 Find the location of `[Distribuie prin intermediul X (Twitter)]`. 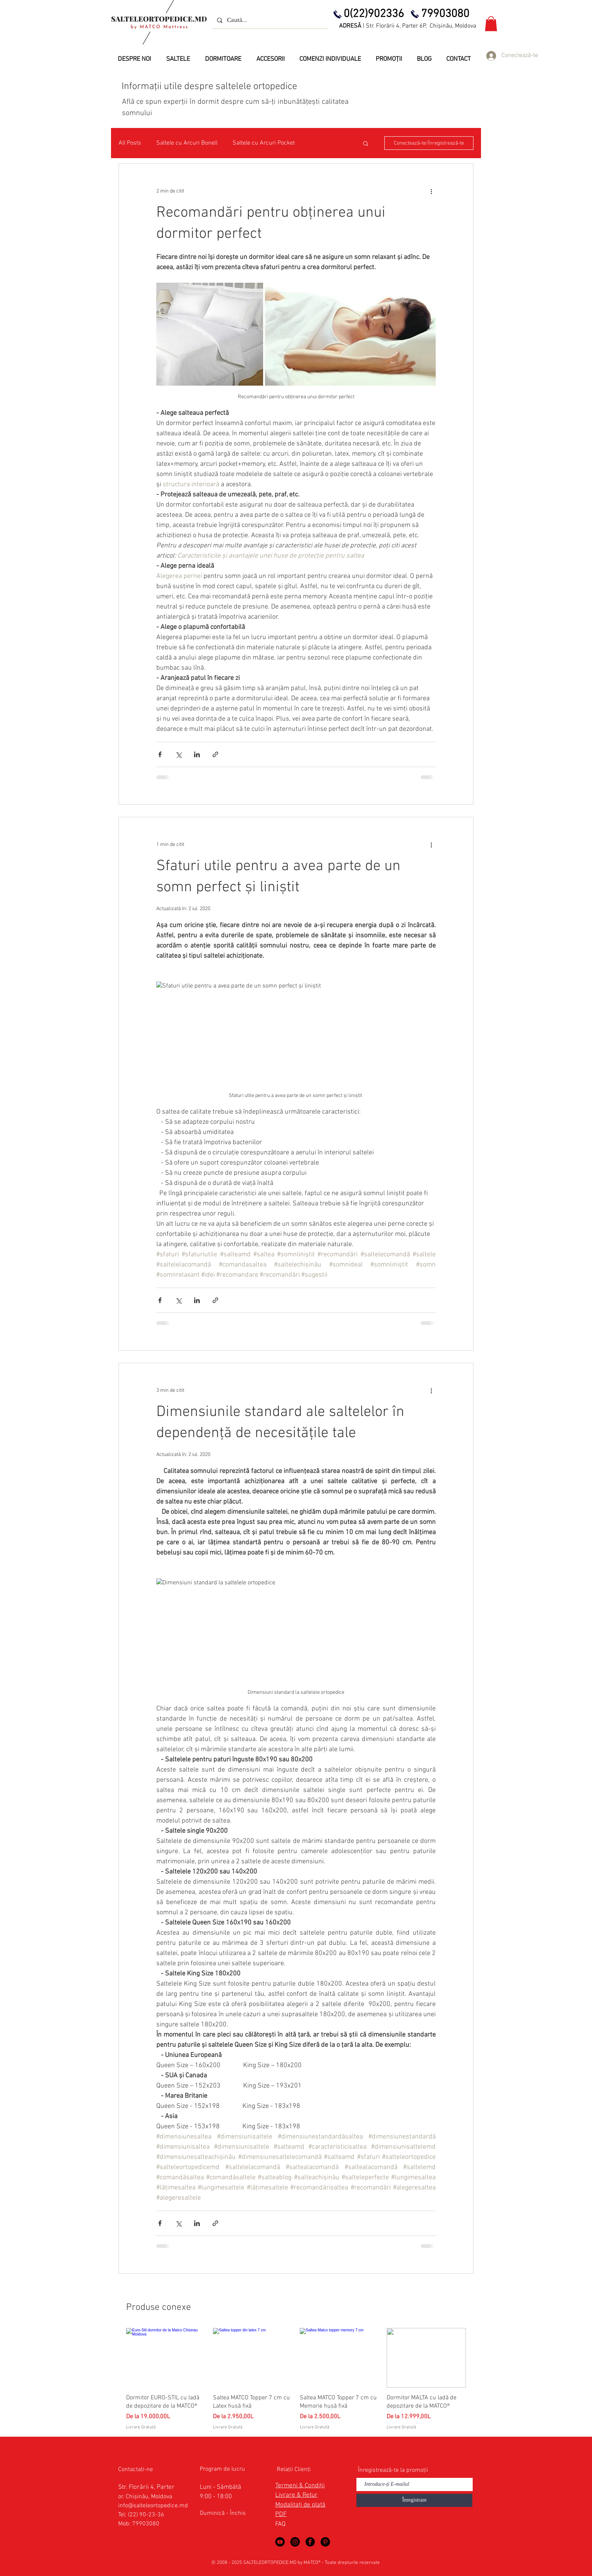

[Distribuie prin intermediul X (Twitter)] is located at coordinates (178, 754).